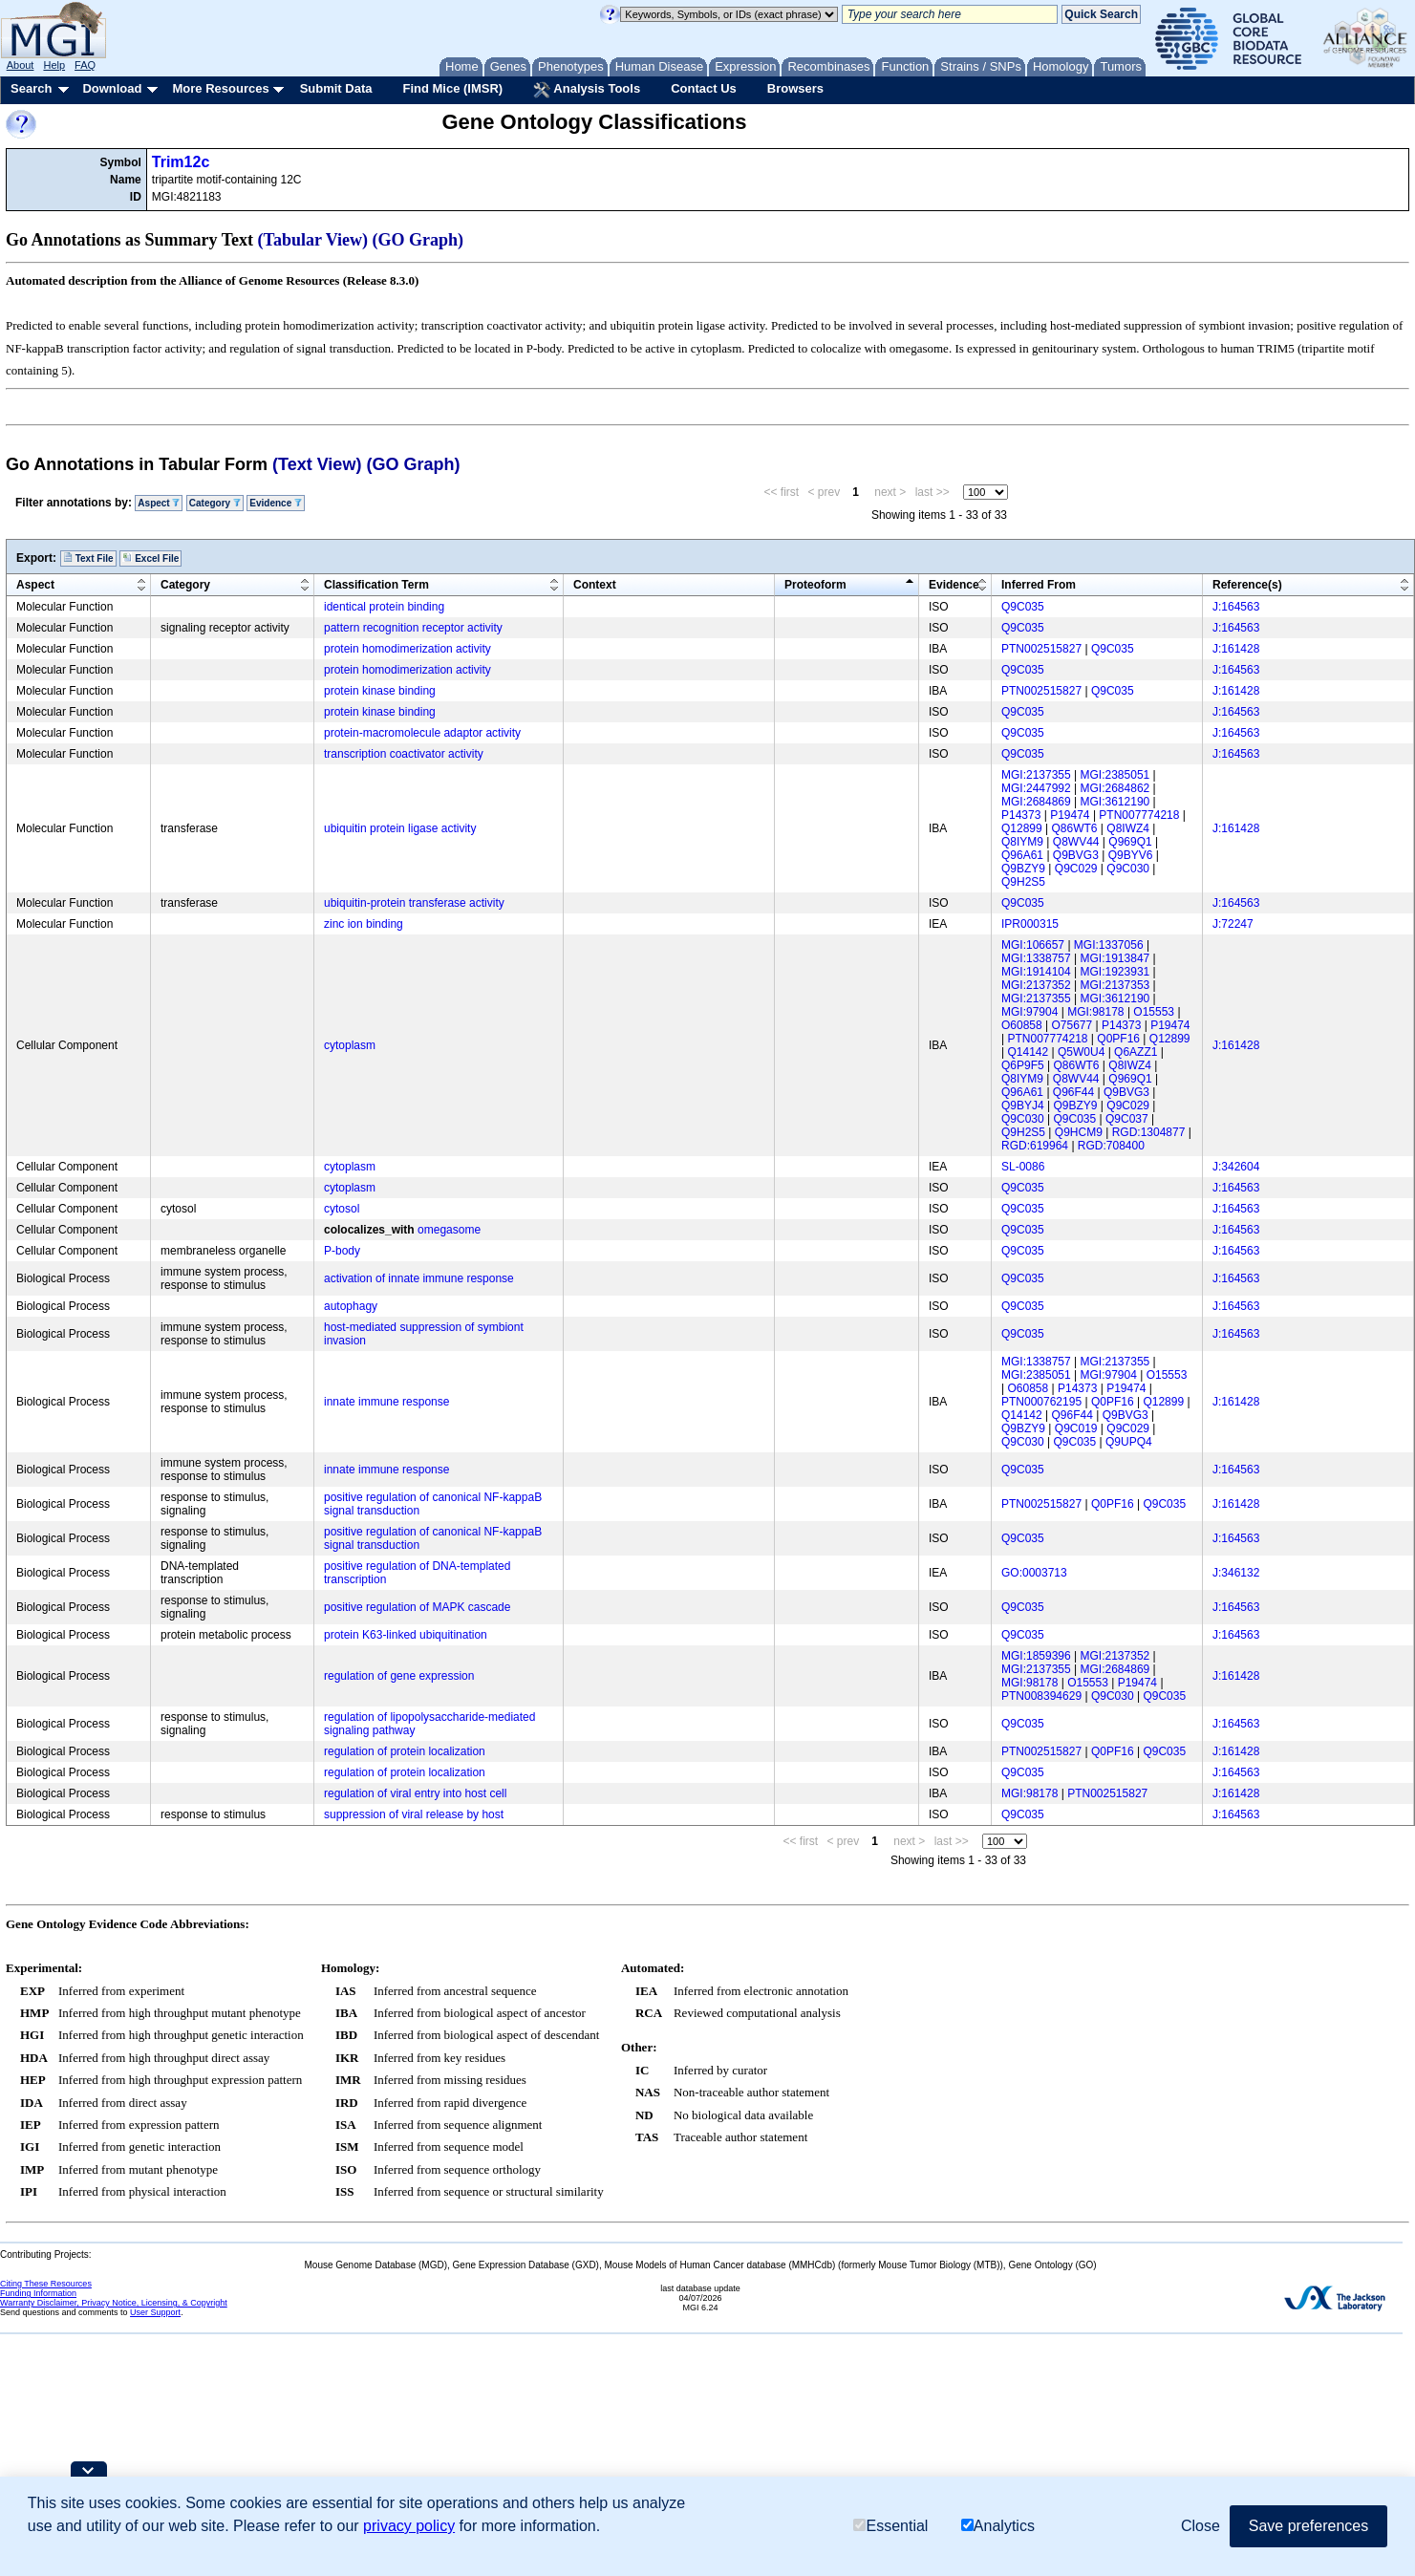  Describe the element at coordinates (384, 606) in the screenshot. I see `identical protein binding` at that location.